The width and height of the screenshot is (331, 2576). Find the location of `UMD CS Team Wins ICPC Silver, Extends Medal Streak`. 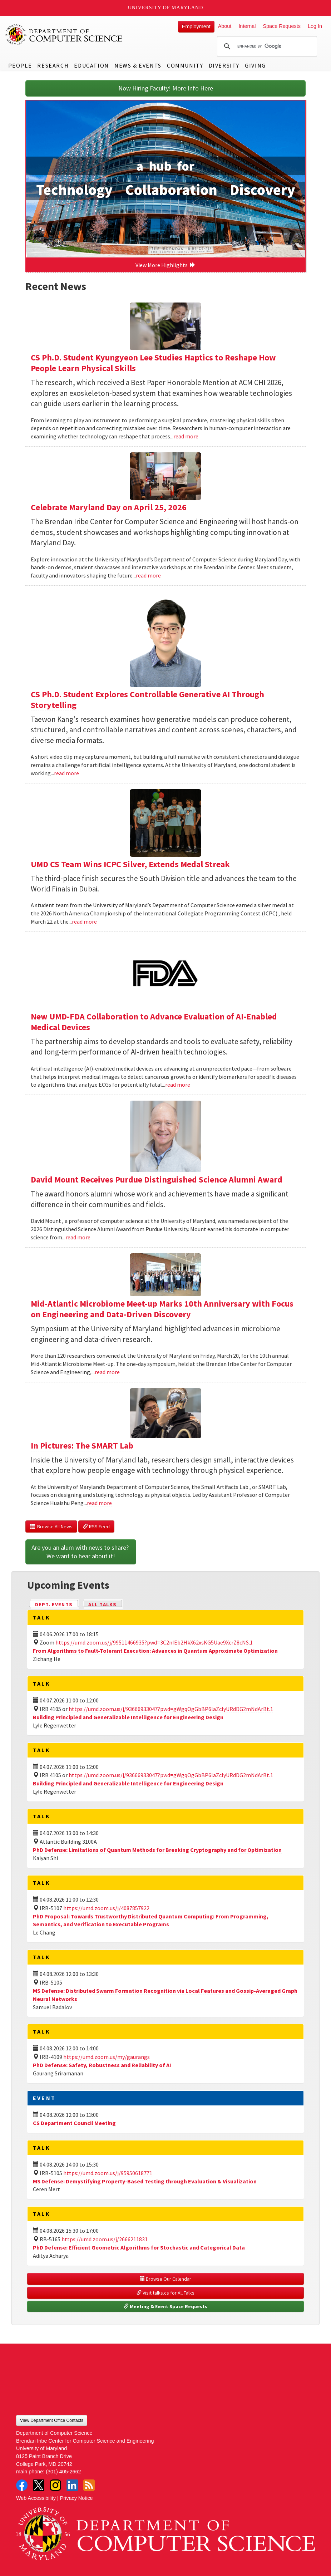

UMD CS Team Wins ICPC Silver, Extends Medal Streak is located at coordinates (130, 864).